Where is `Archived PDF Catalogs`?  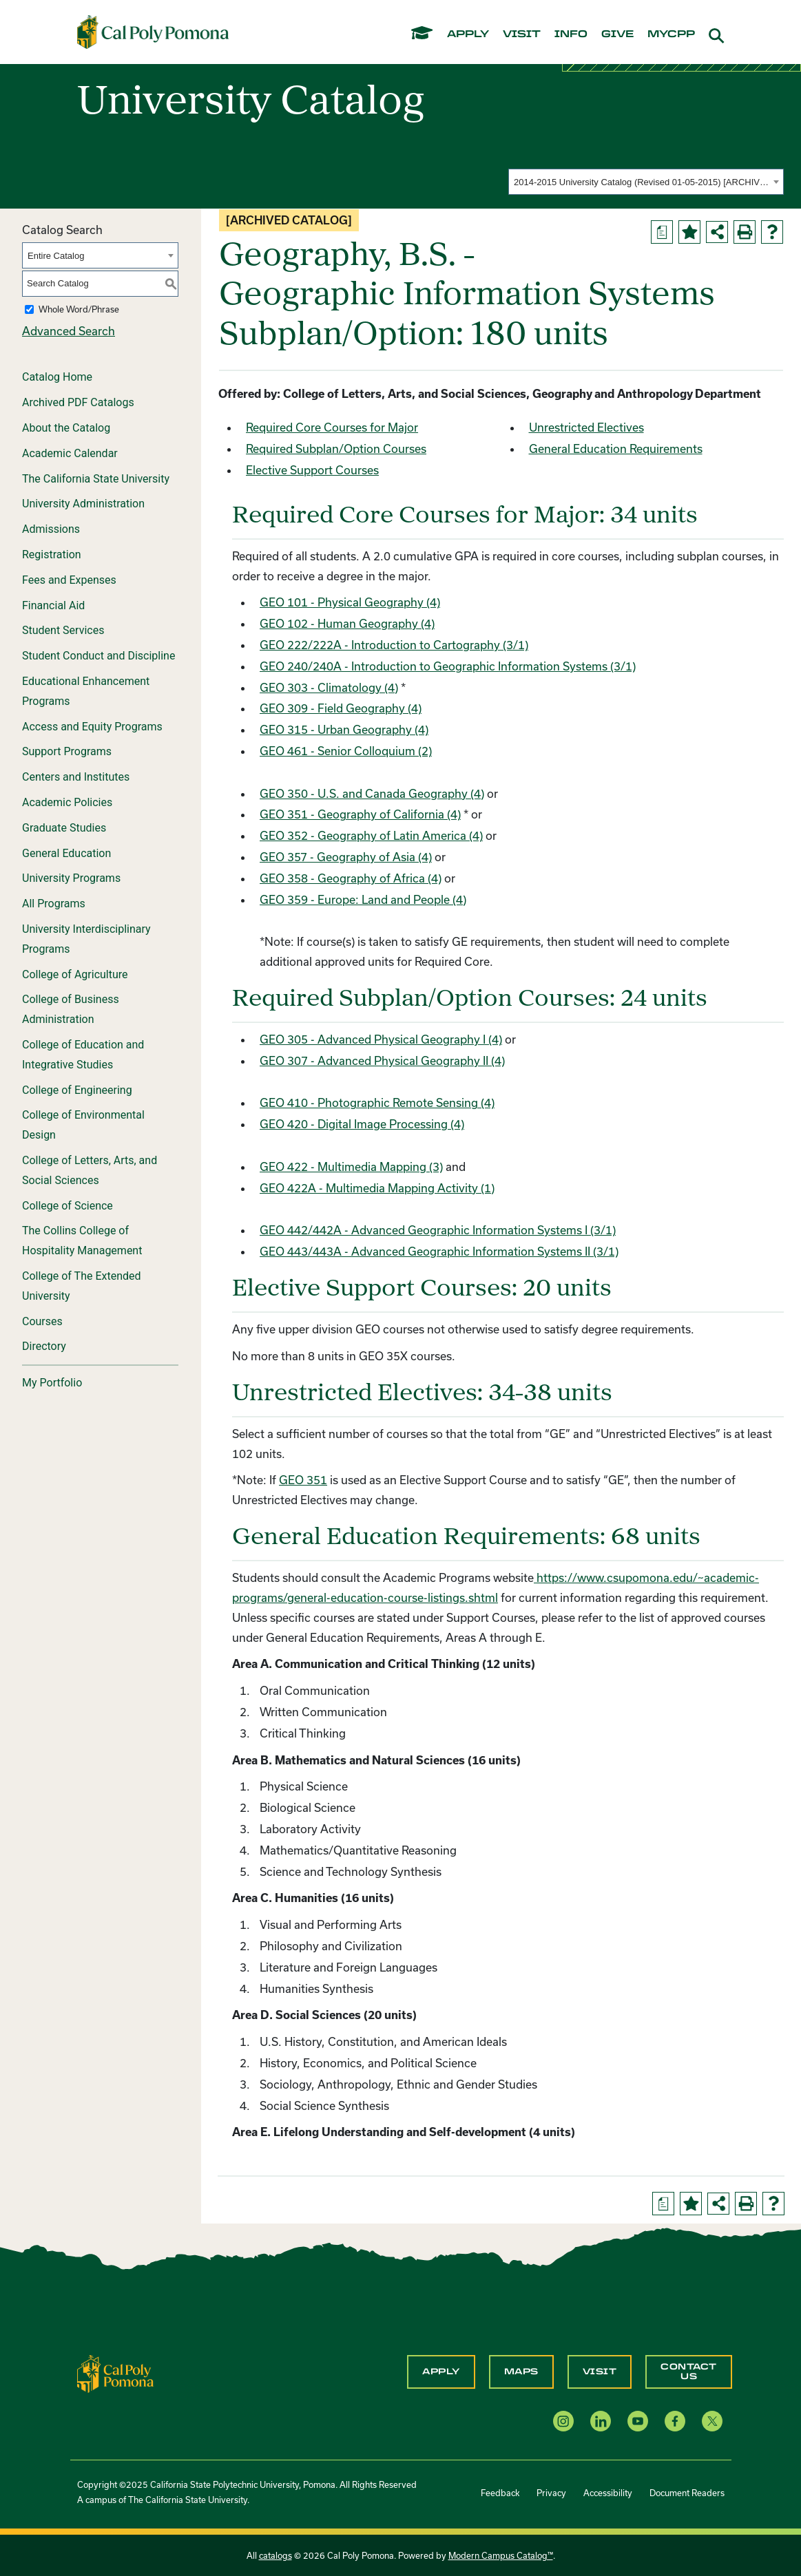 Archived PDF Catalogs is located at coordinates (78, 402).